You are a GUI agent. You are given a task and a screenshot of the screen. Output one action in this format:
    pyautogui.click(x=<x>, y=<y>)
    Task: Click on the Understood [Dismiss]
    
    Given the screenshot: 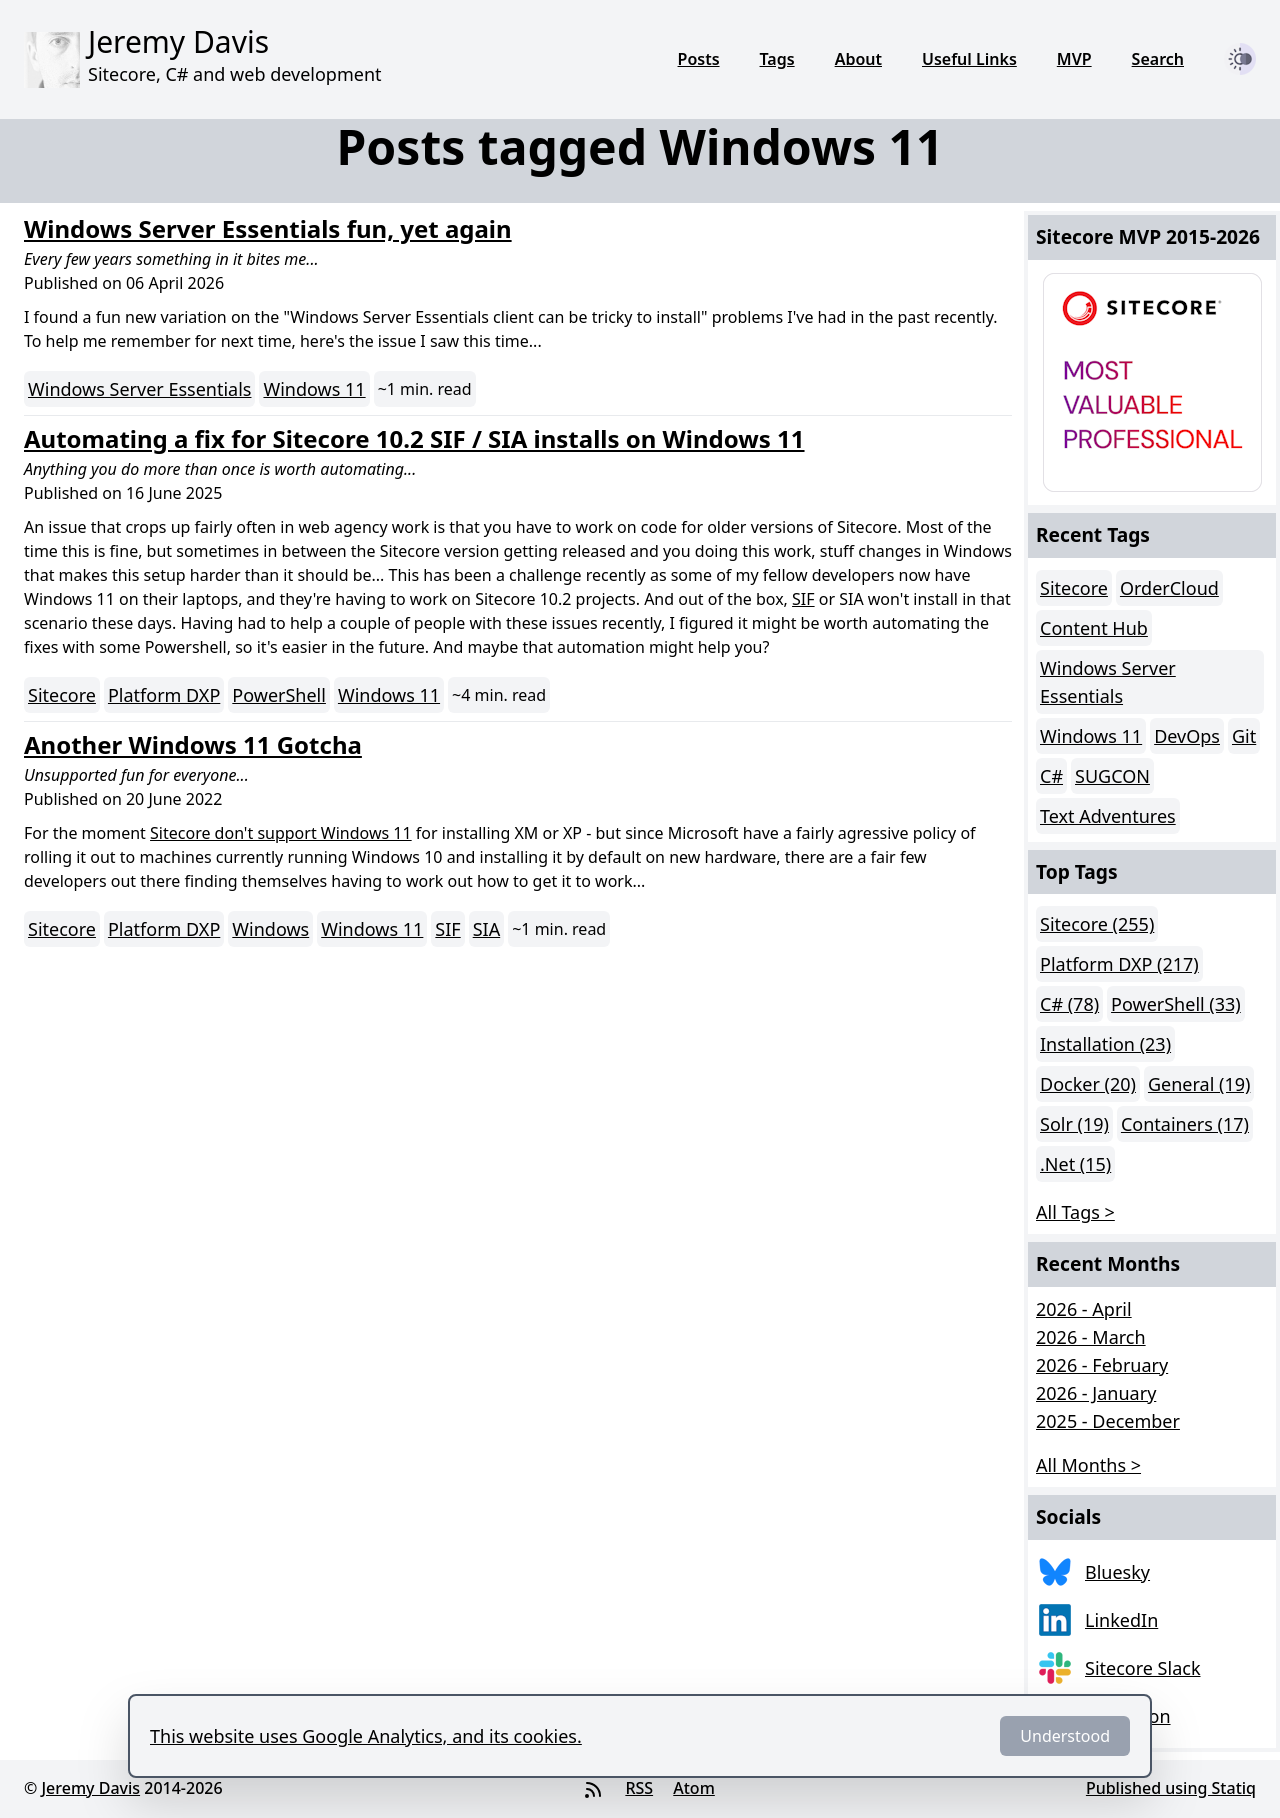 What is the action you would take?
    pyautogui.click(x=1065, y=1736)
    